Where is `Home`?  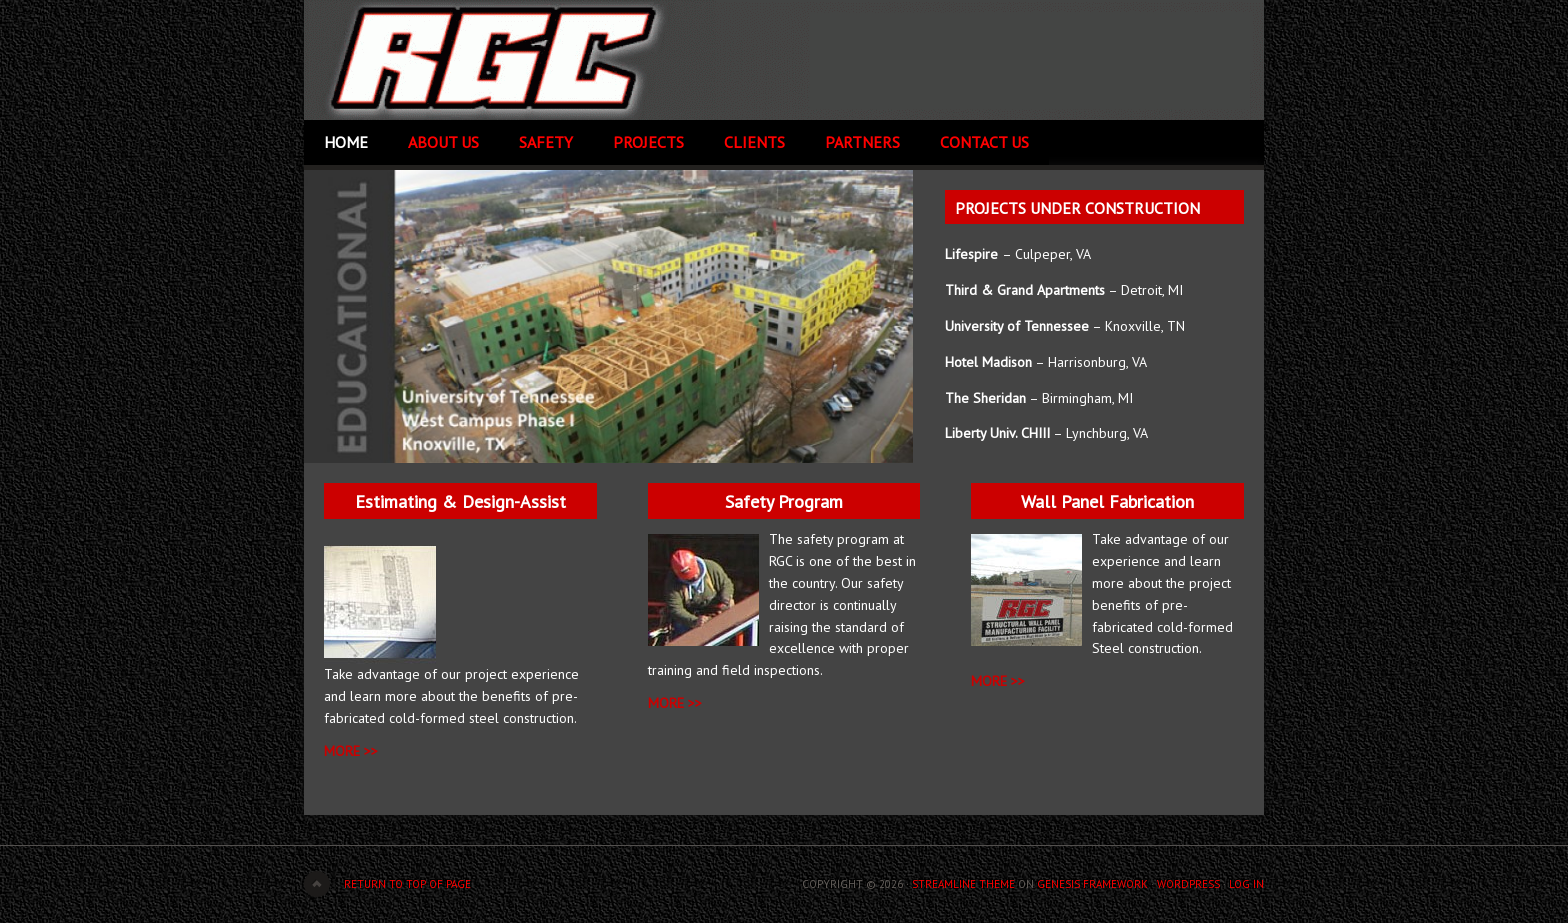
Home is located at coordinates (346, 142).